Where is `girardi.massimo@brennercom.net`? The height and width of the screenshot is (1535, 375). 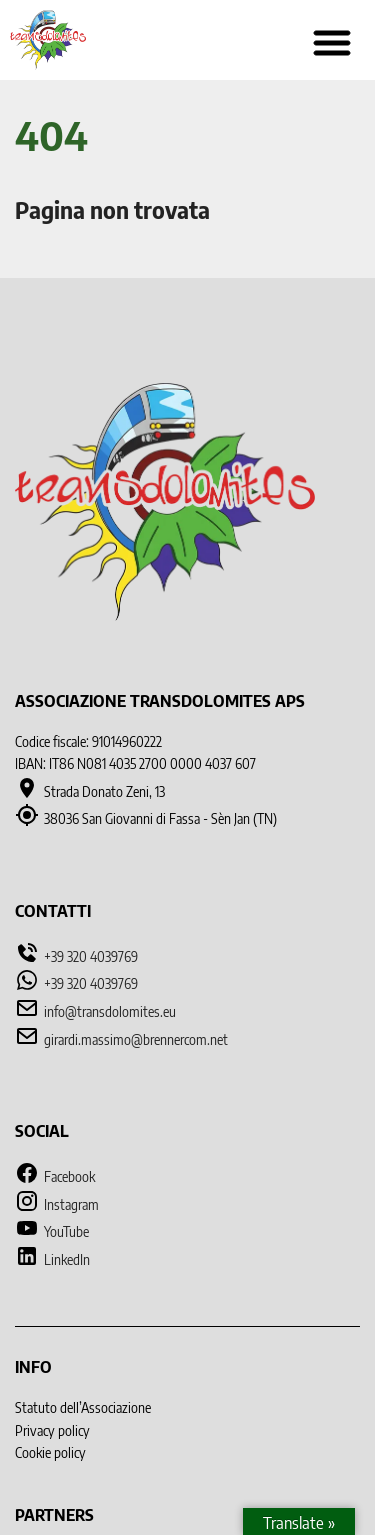
girardi.massimo@brennercom.net is located at coordinates (136, 1039).